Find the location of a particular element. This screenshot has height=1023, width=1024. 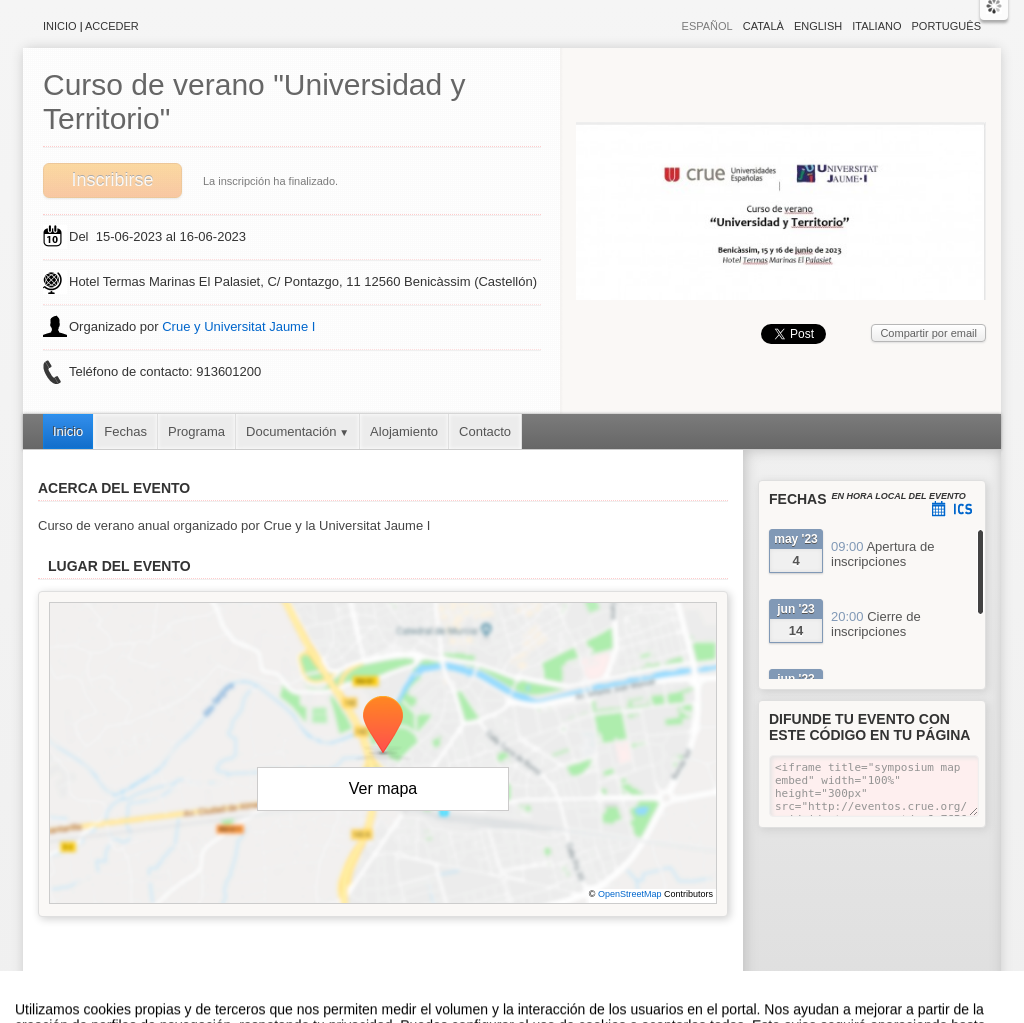

Inscribirse is located at coordinates (112, 180).